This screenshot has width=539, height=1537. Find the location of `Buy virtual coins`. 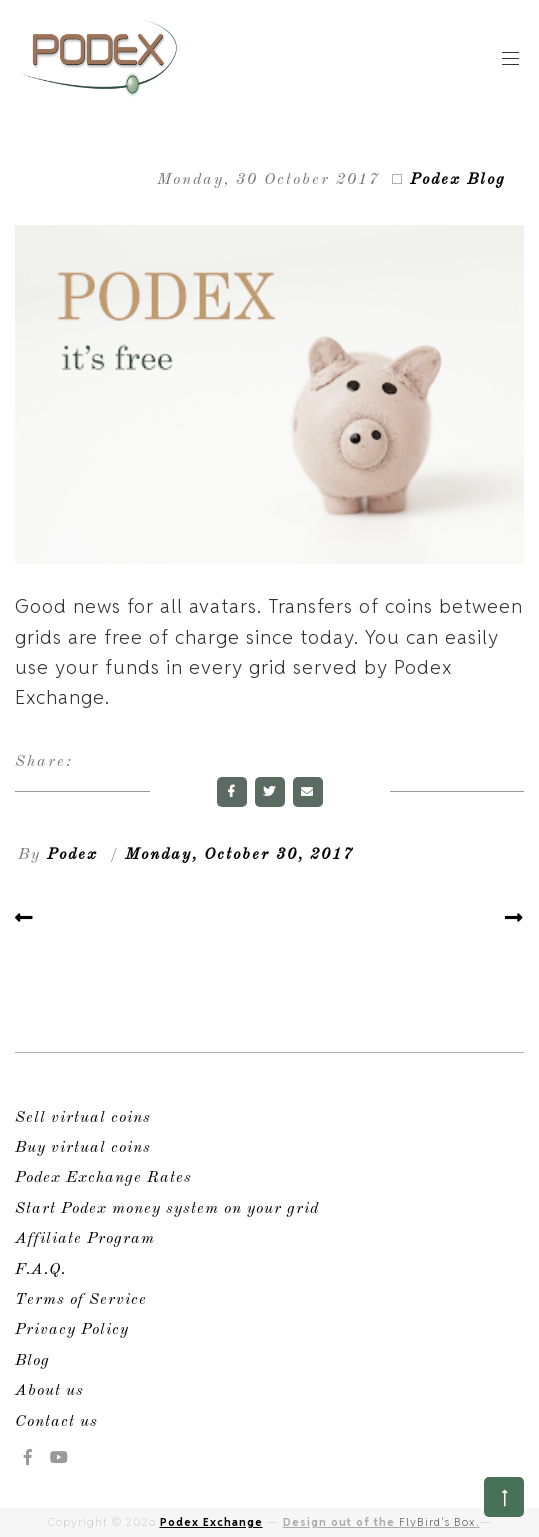

Buy virtual coins is located at coordinates (83, 1148).